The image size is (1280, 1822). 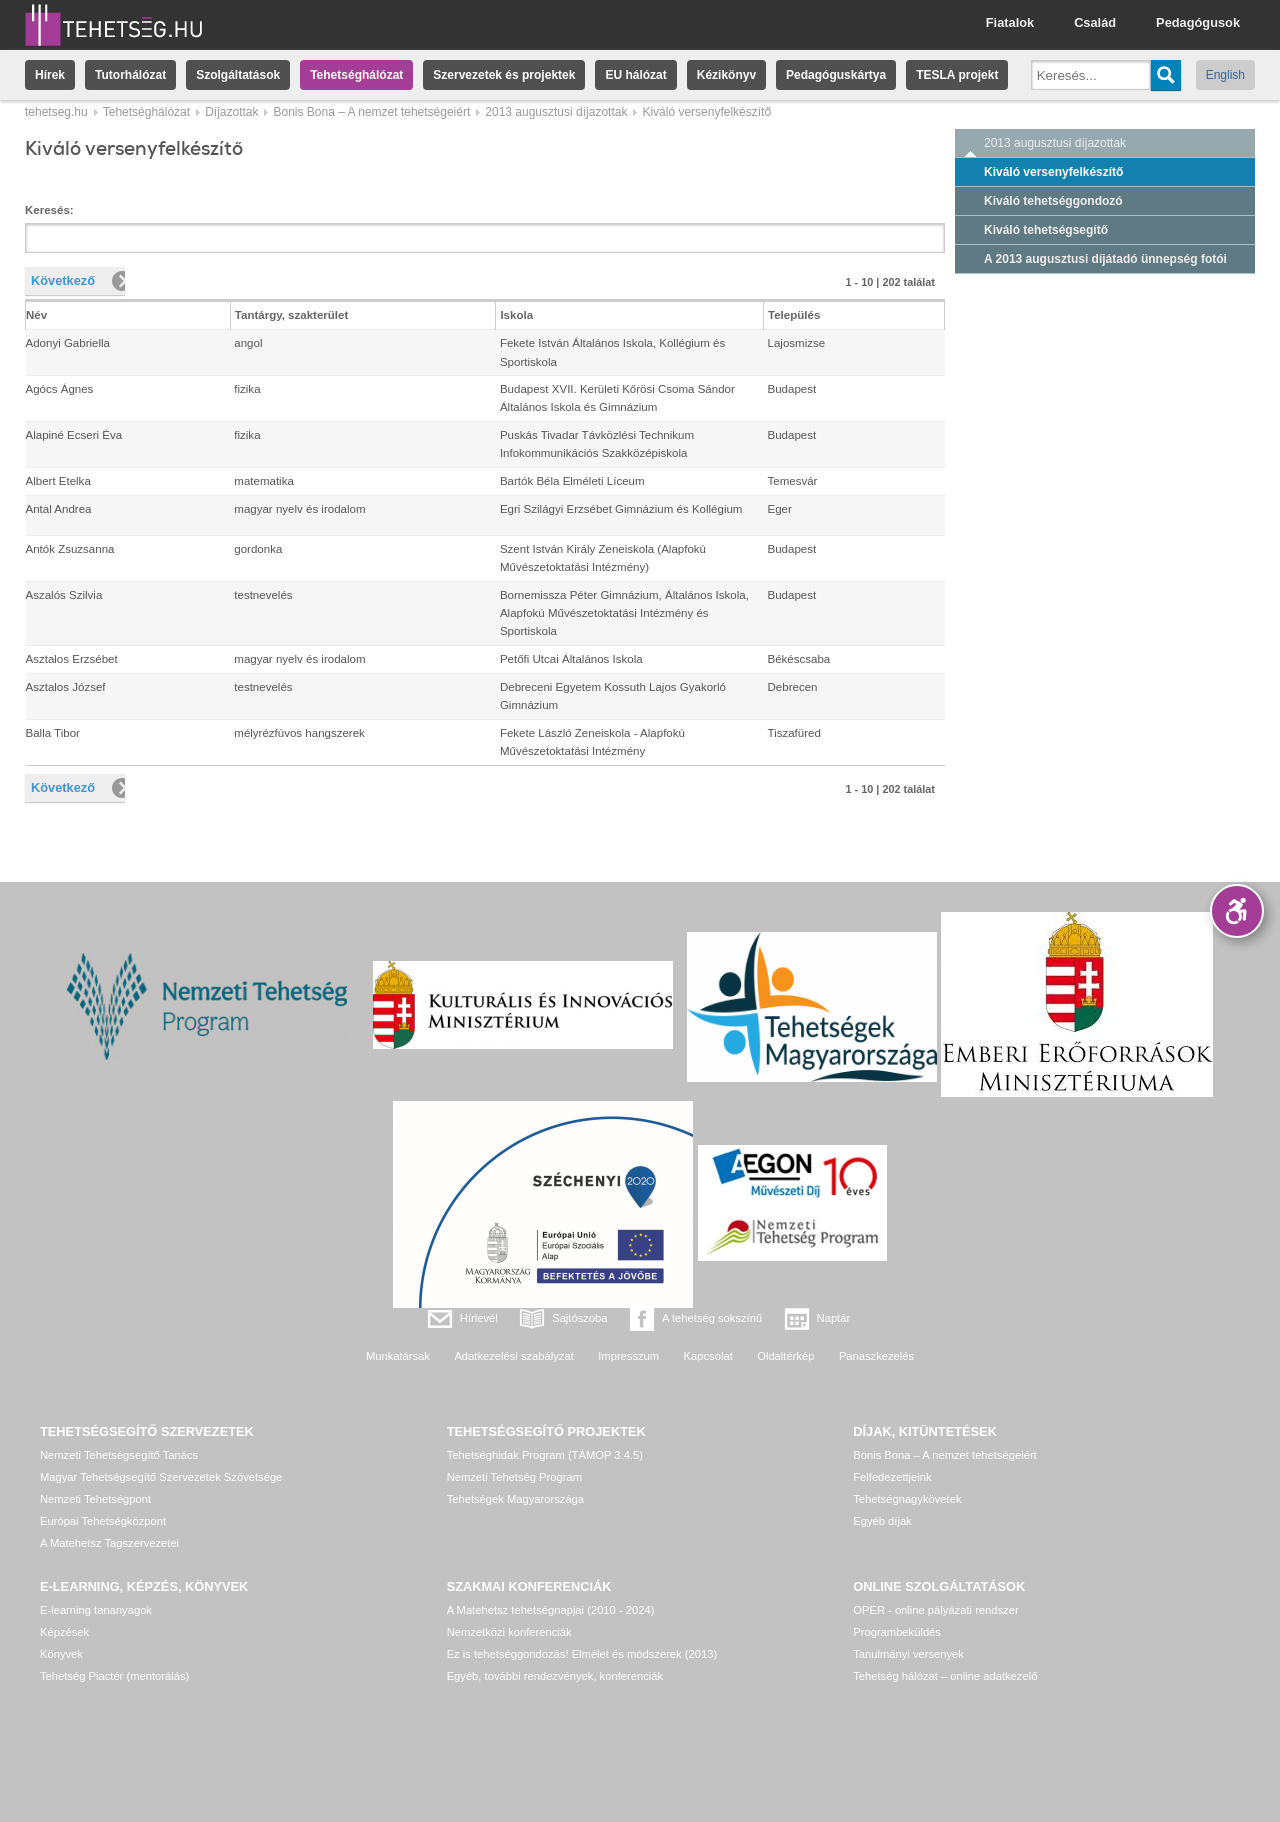 What do you see at coordinates (231, 112) in the screenshot?
I see `Díjazottak` at bounding box center [231, 112].